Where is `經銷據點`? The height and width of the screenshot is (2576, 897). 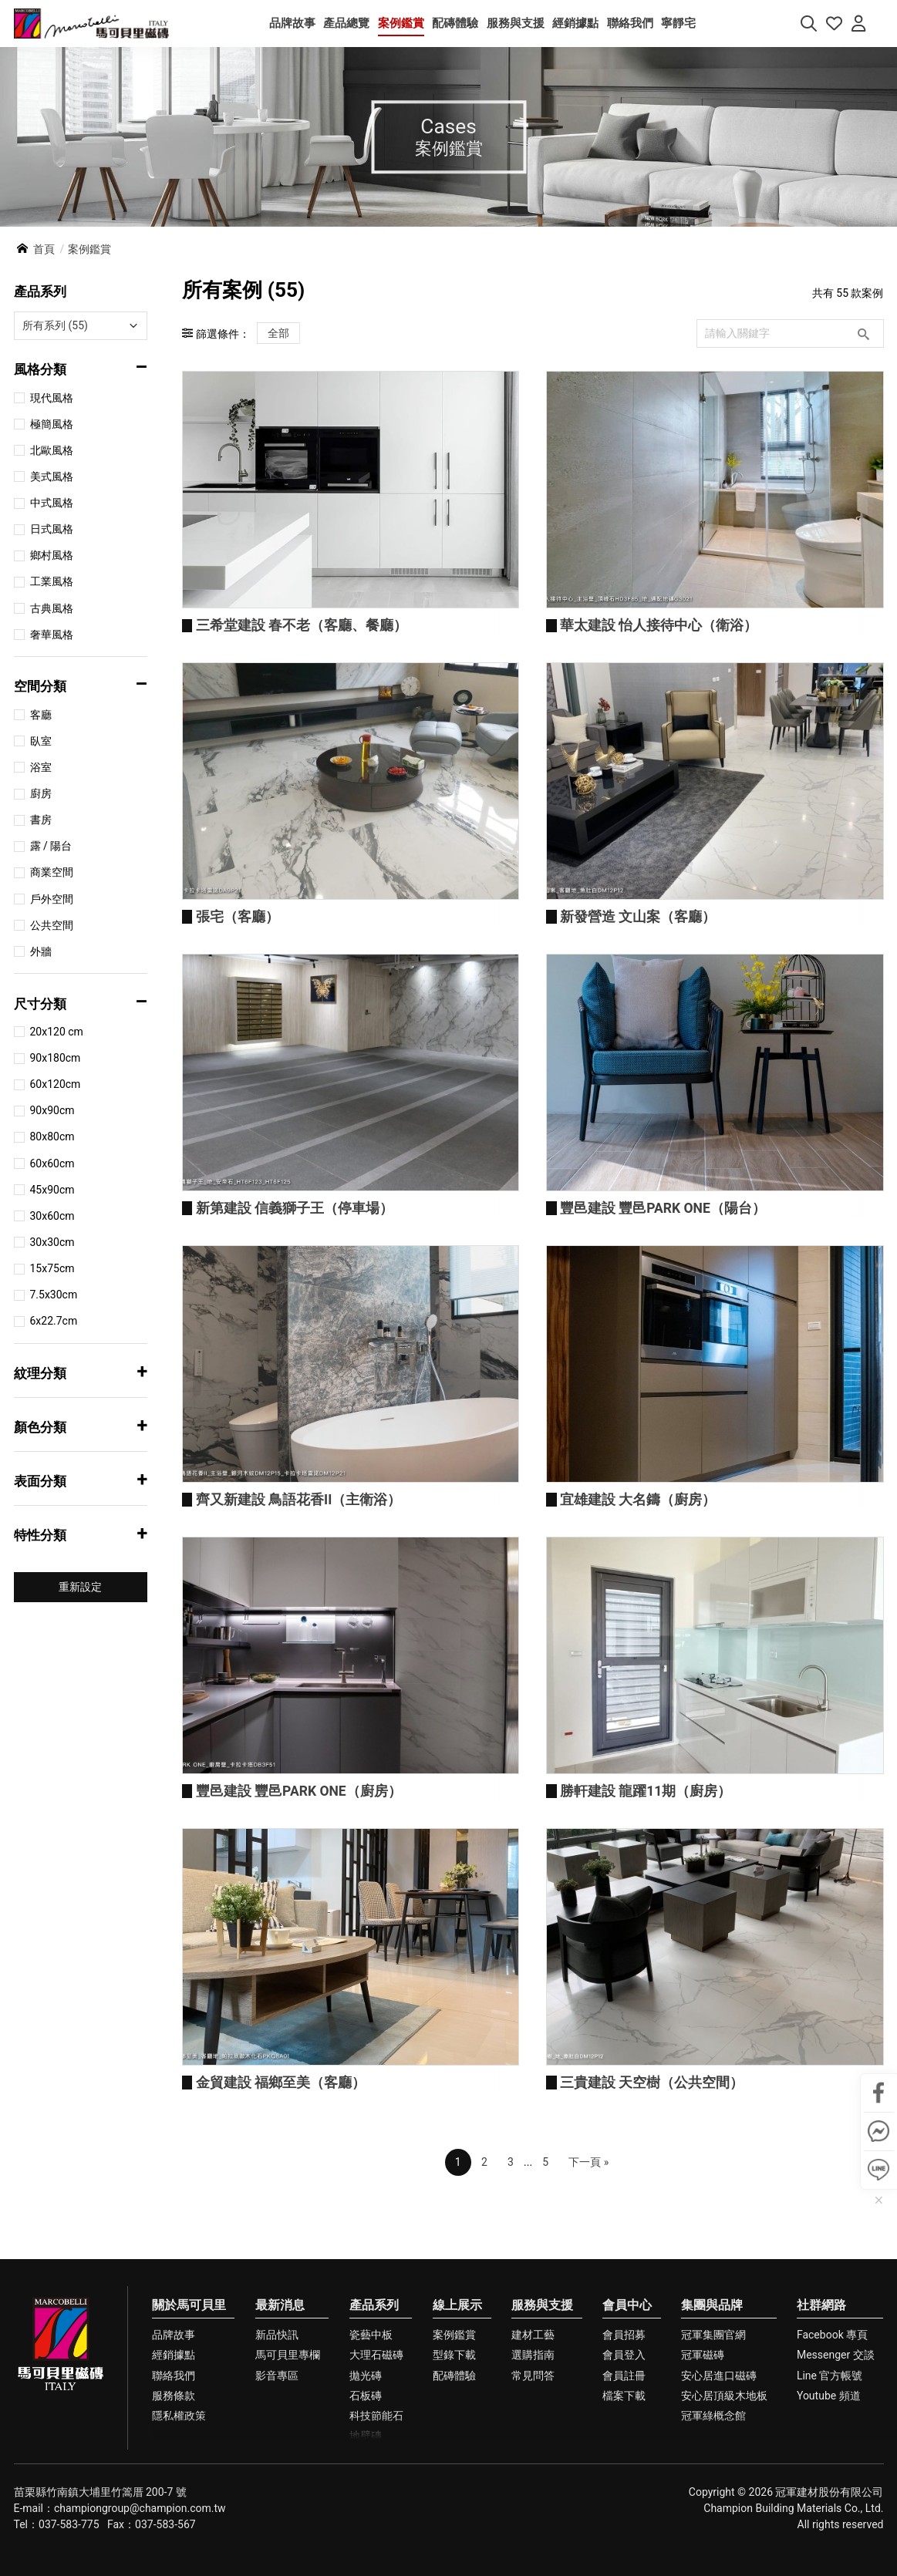
經銷據點 is located at coordinates (173, 2480).